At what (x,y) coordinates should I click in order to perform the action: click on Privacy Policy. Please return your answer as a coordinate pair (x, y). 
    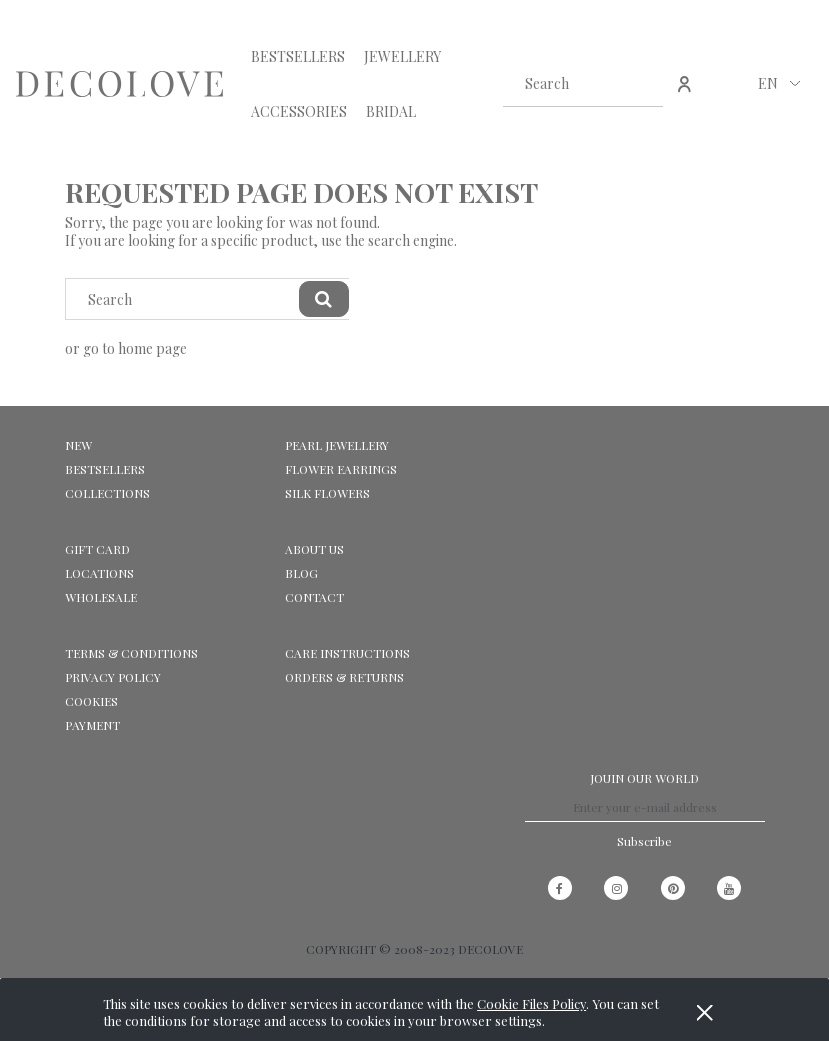
    Looking at the image, I should click on (113, 677).